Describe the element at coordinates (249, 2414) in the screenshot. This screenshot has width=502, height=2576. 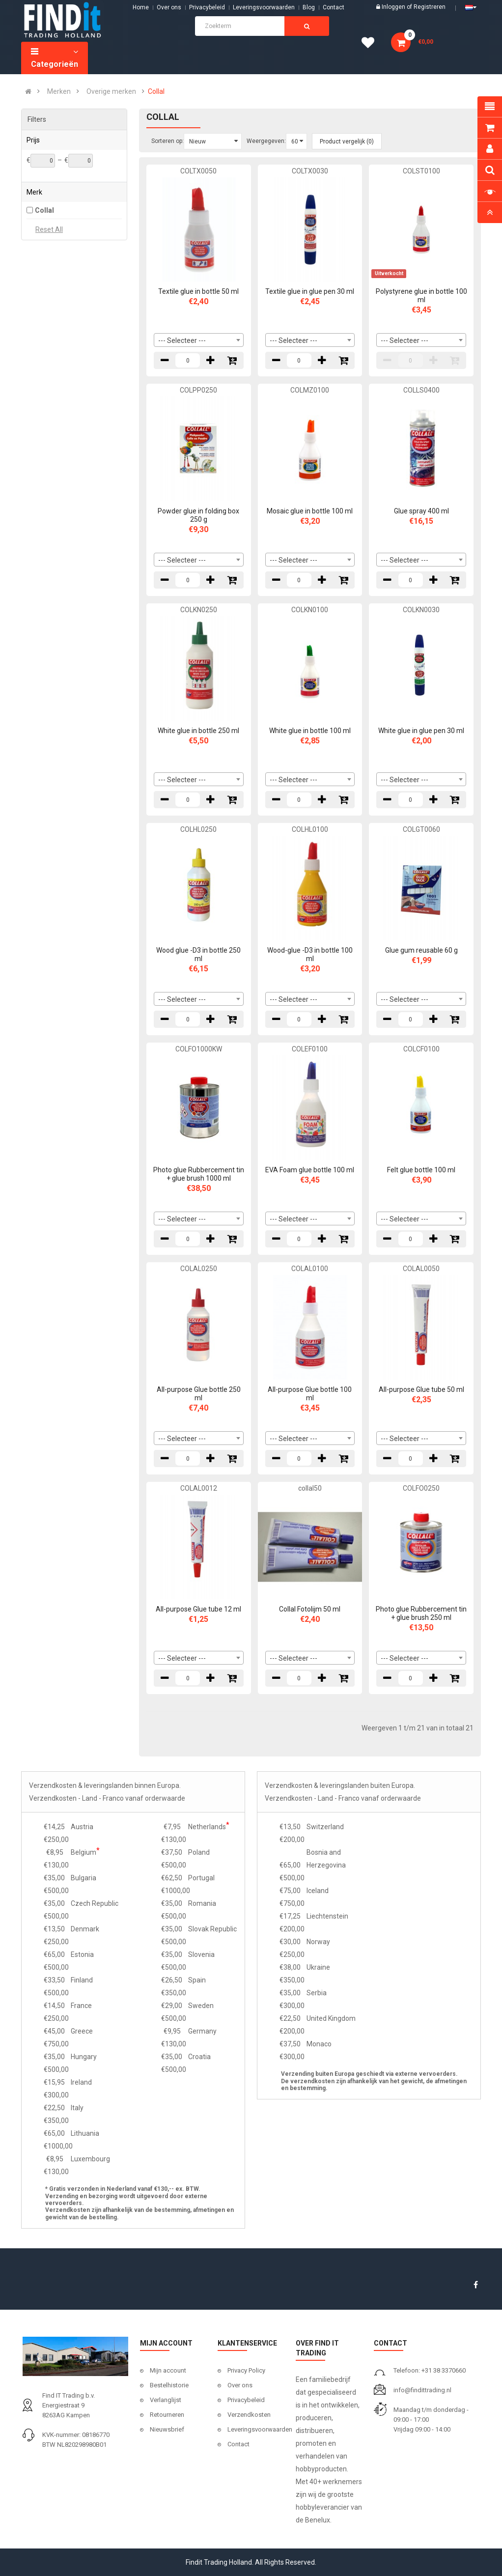
I see `Verzendkosten` at that location.